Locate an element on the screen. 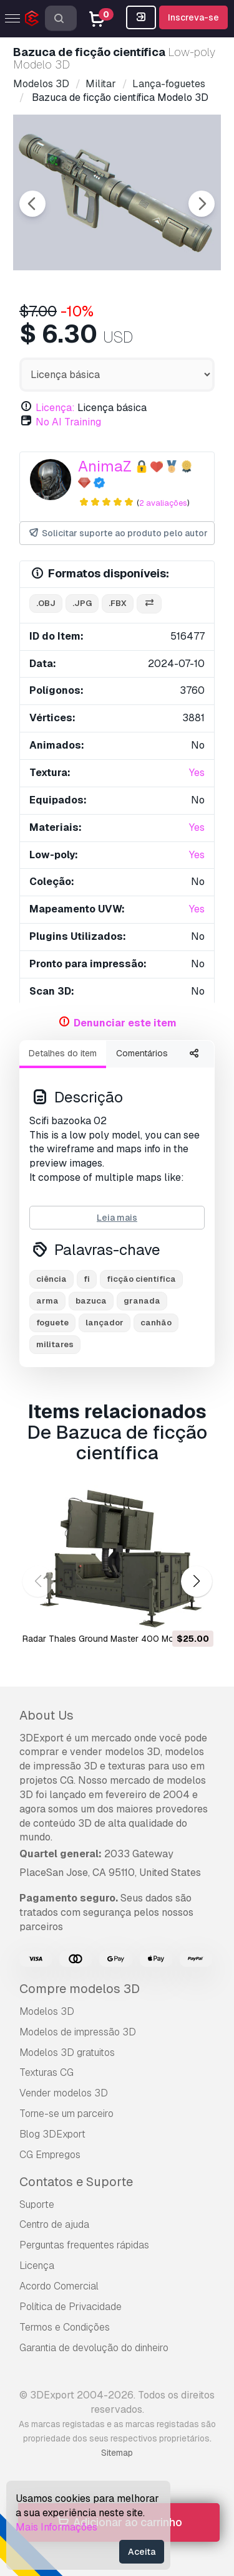 The width and height of the screenshot is (234, 2576). Modelos 3D is located at coordinates (46, 2011).